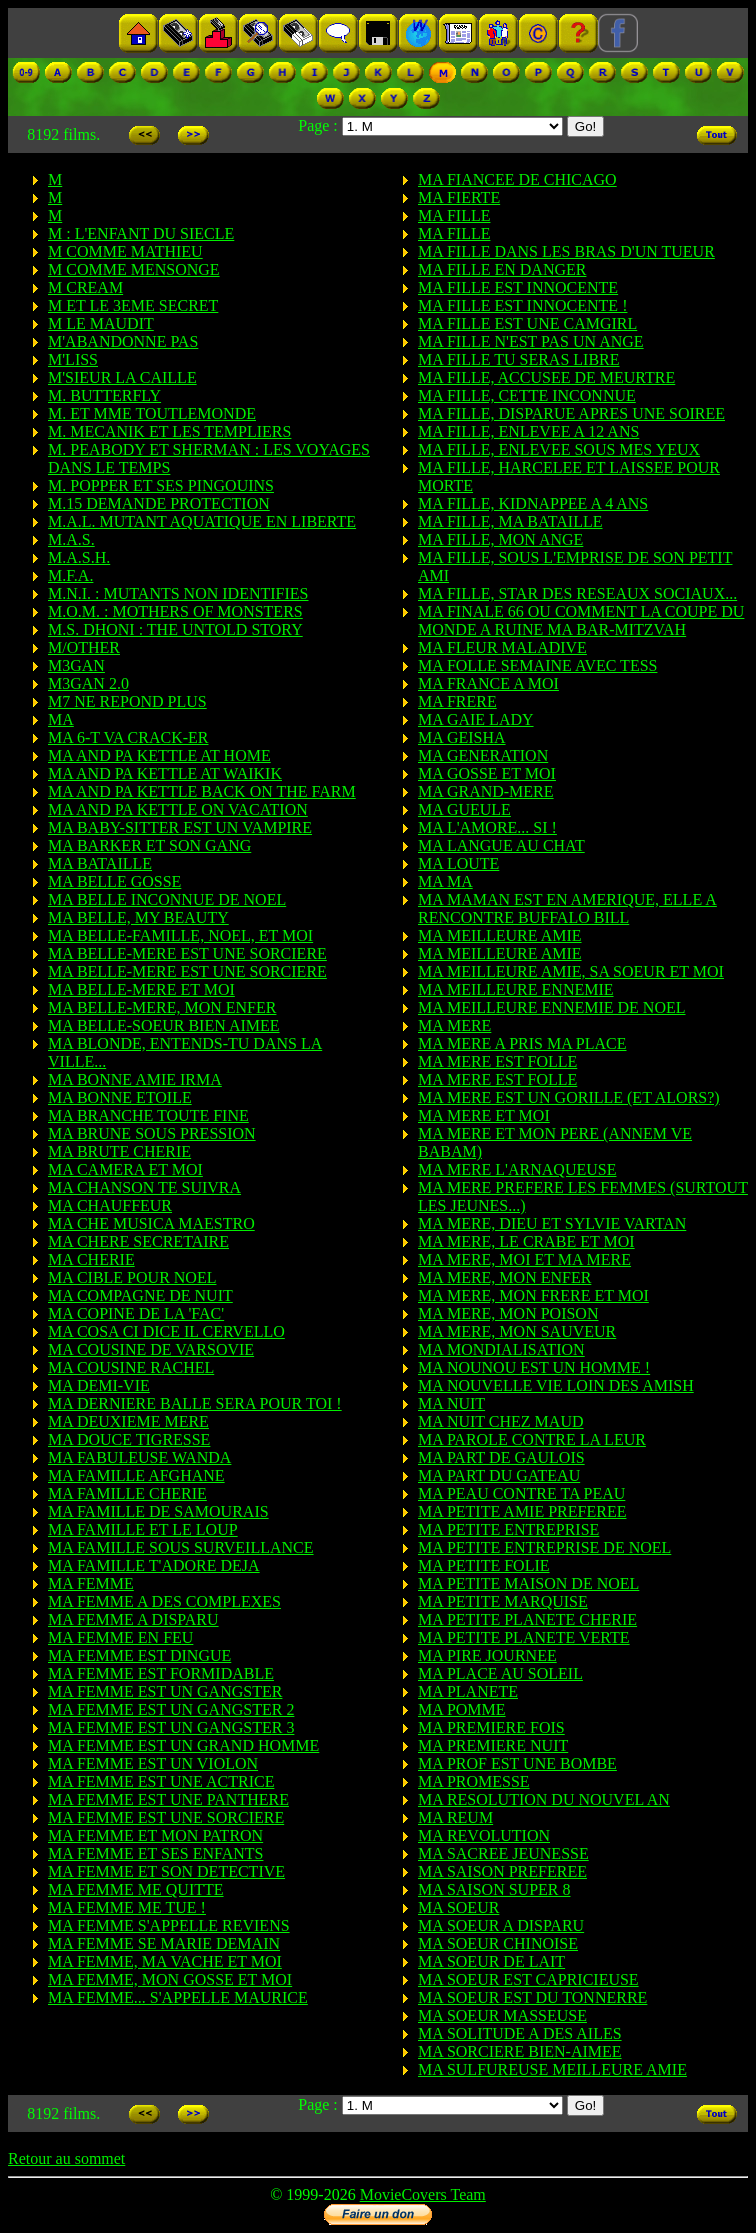 Image resolution: width=756 pixels, height=2233 pixels. Describe the element at coordinates (138, 1241) in the screenshot. I see `MA CHERE SECRETAIRE` at that location.